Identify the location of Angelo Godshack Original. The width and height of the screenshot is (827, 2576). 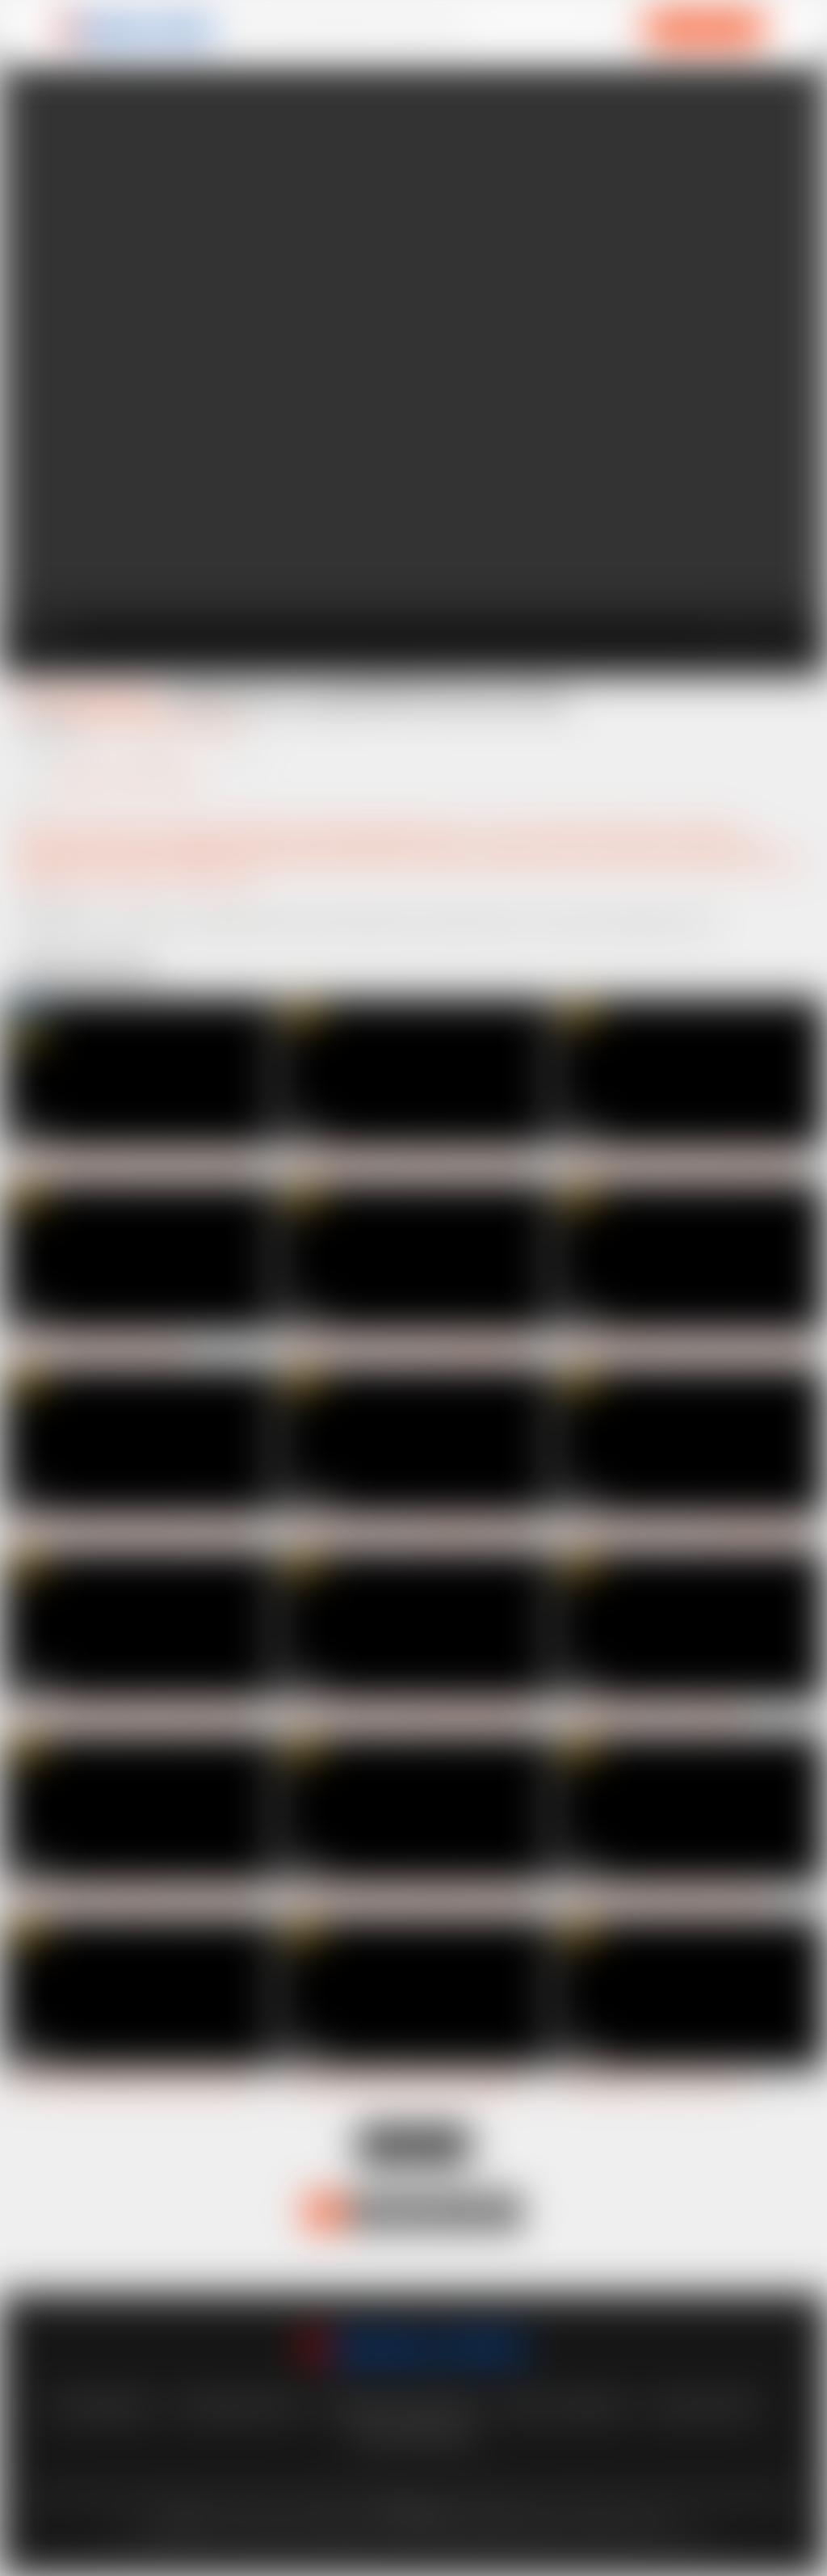
(127, 777).